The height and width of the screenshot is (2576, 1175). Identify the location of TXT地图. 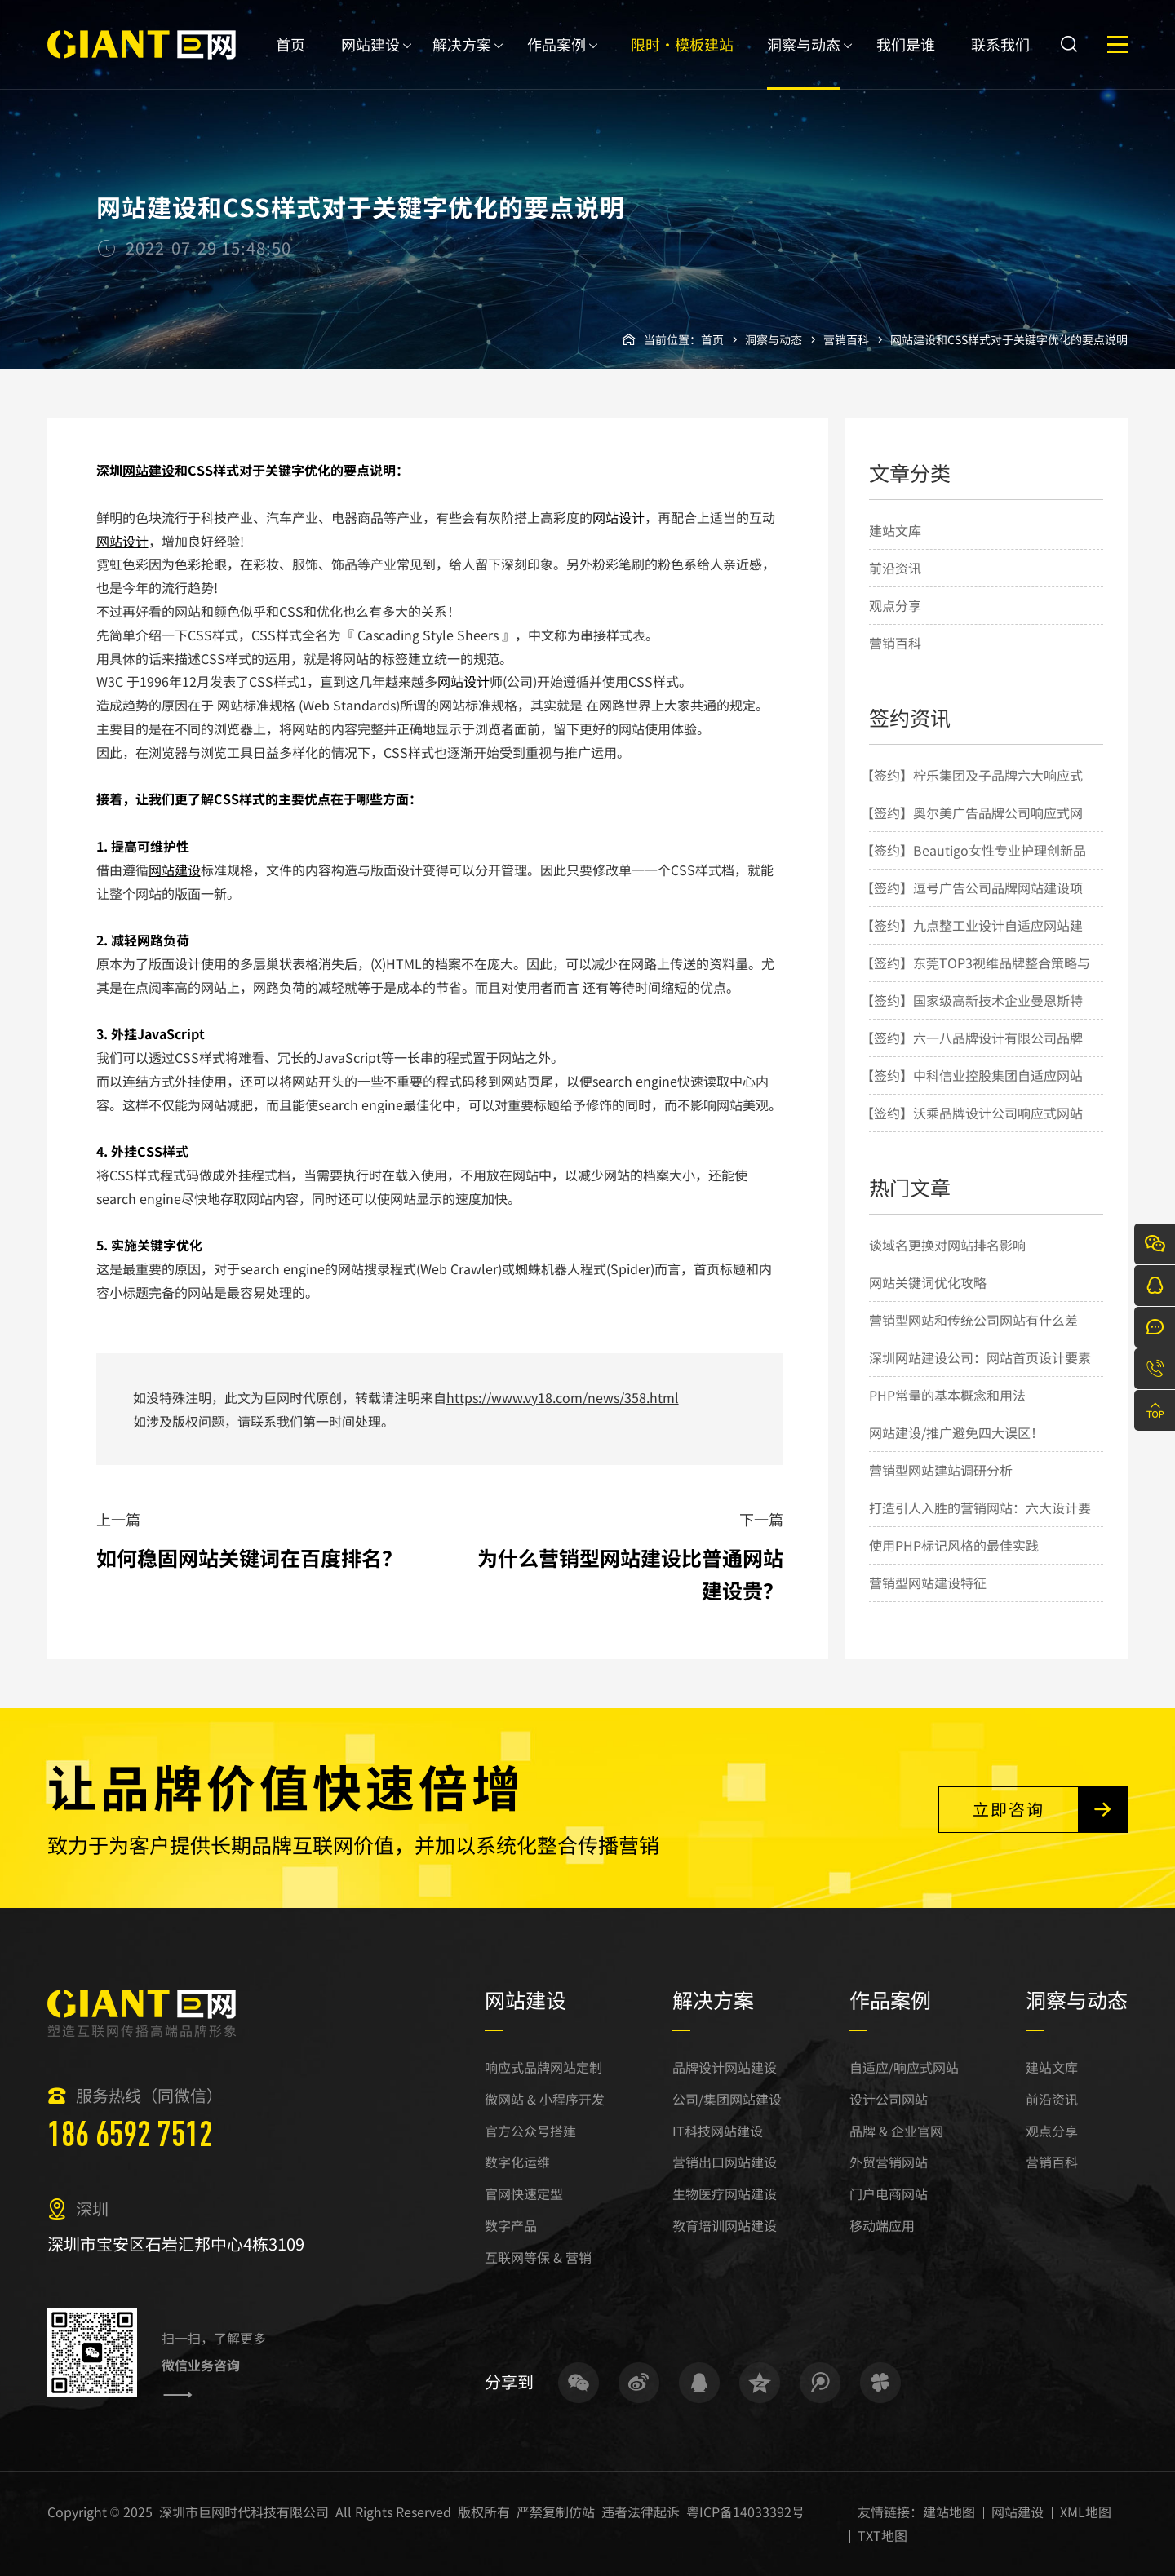
(882, 2535).